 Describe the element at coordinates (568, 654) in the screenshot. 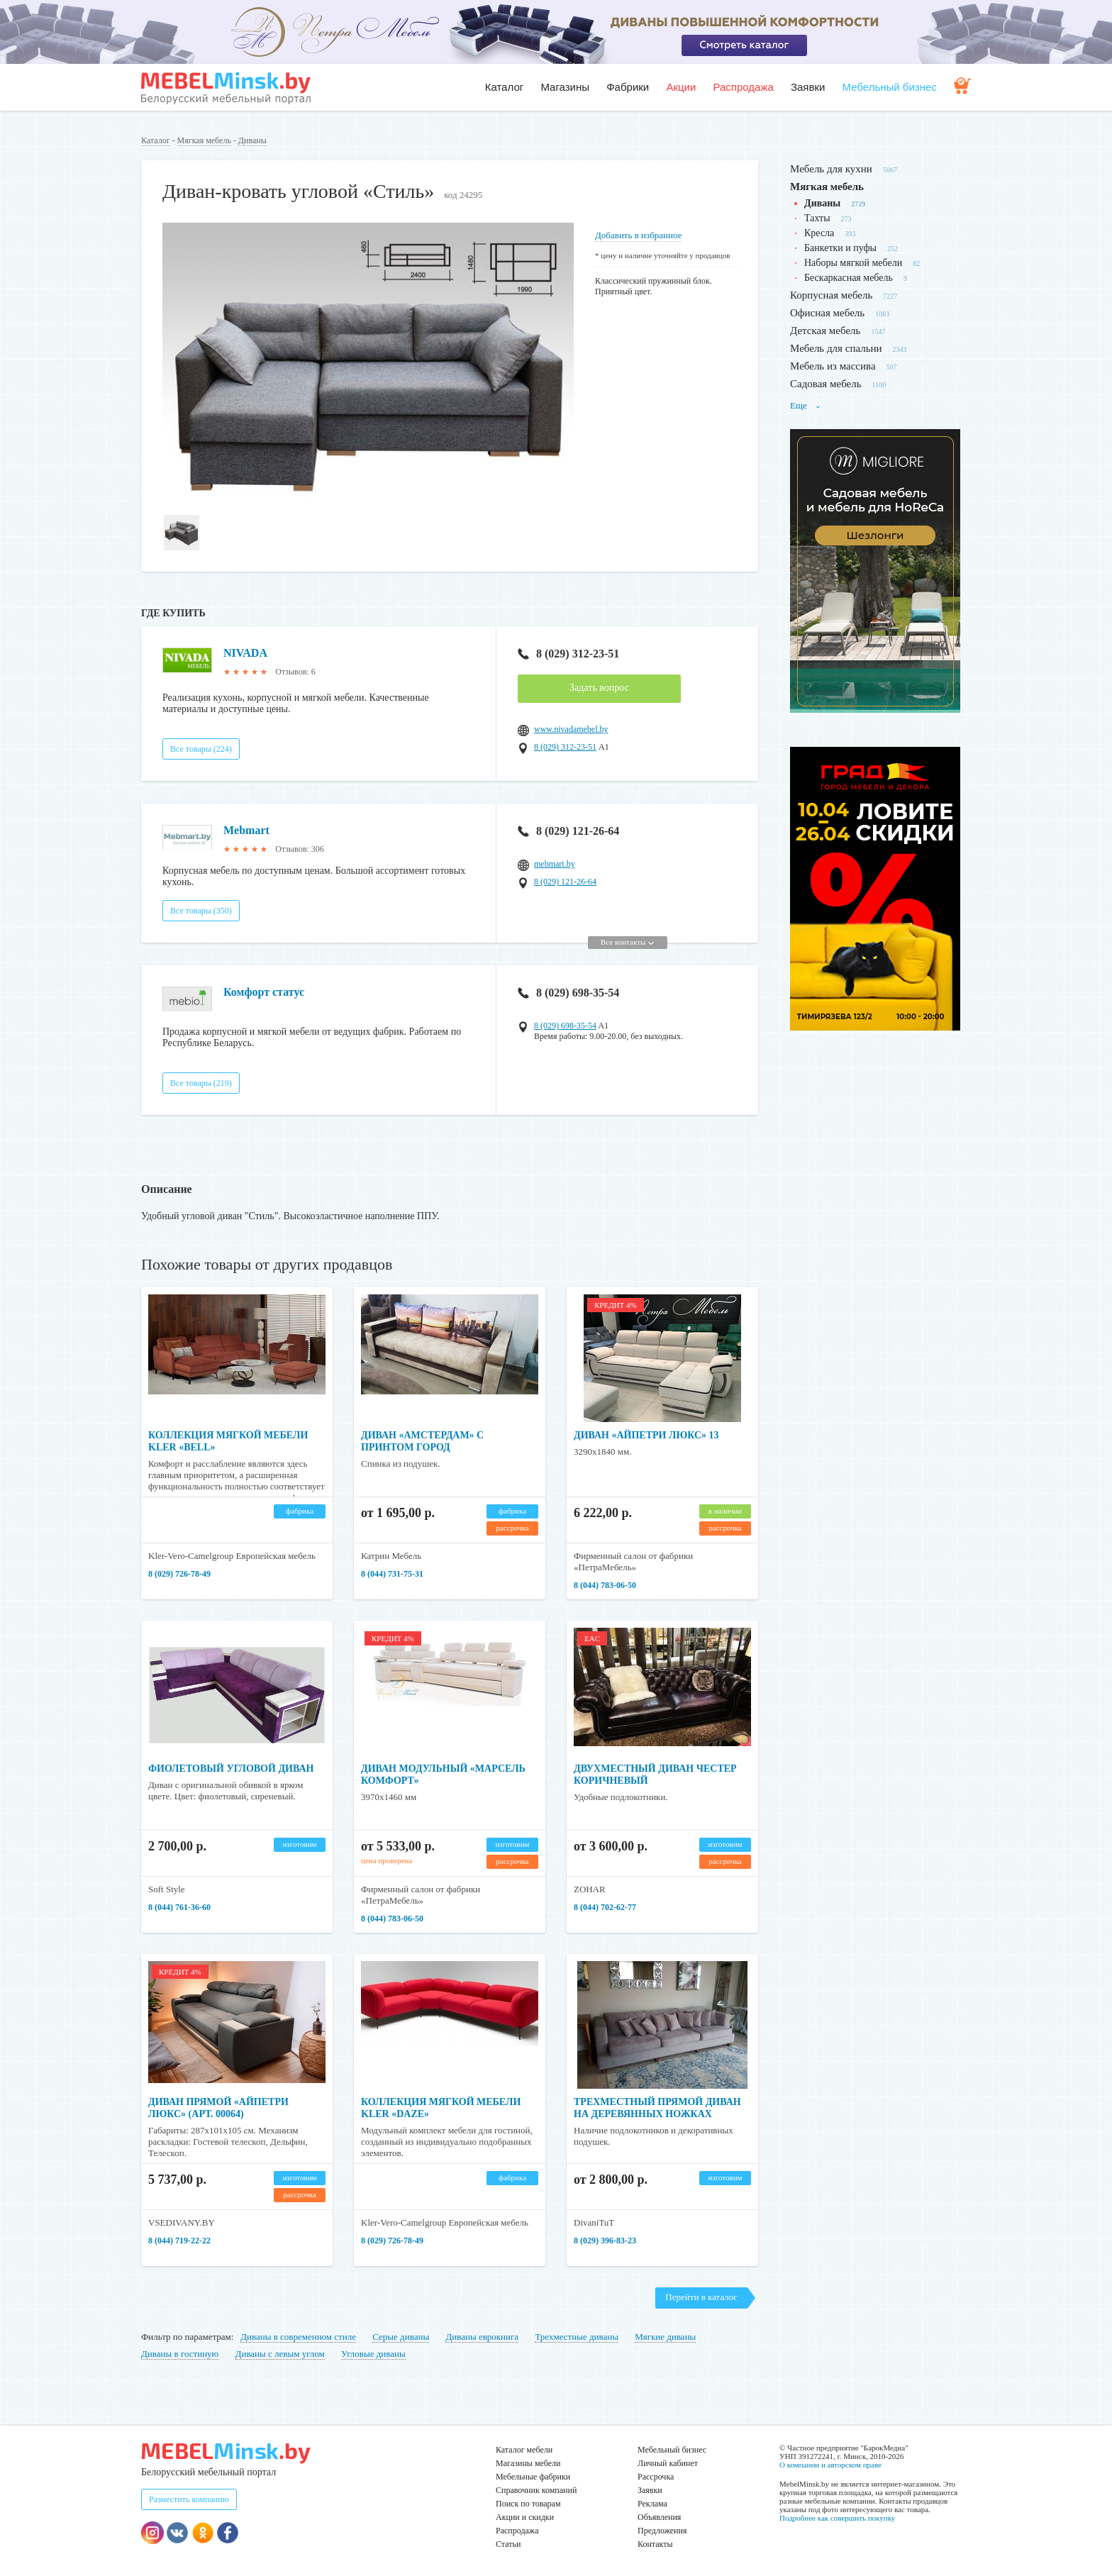

I see `8 (029) 312-23-51` at that location.